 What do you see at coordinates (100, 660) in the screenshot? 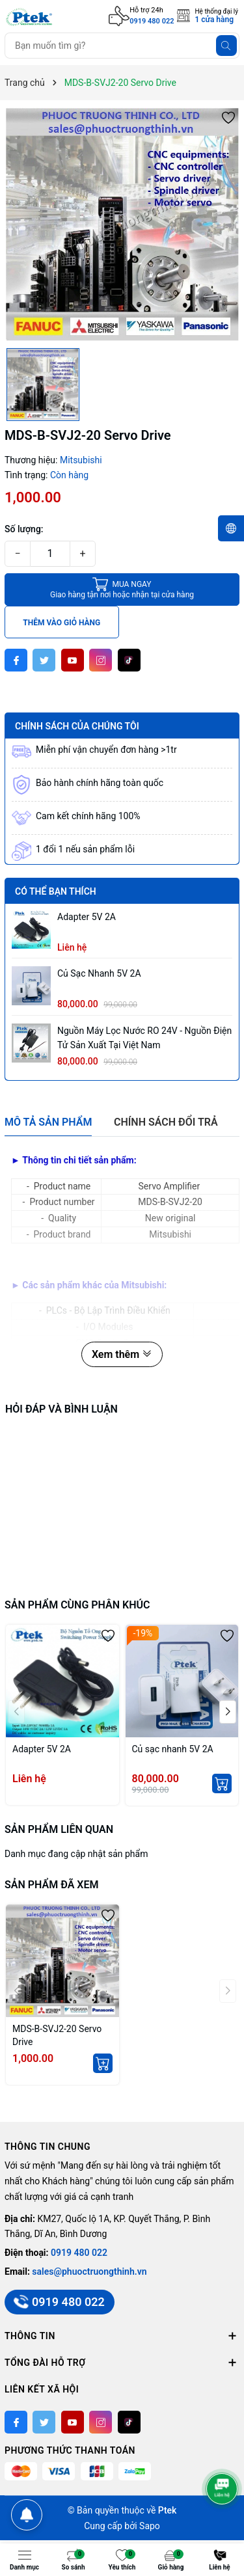
I see `[Instagram]` at bounding box center [100, 660].